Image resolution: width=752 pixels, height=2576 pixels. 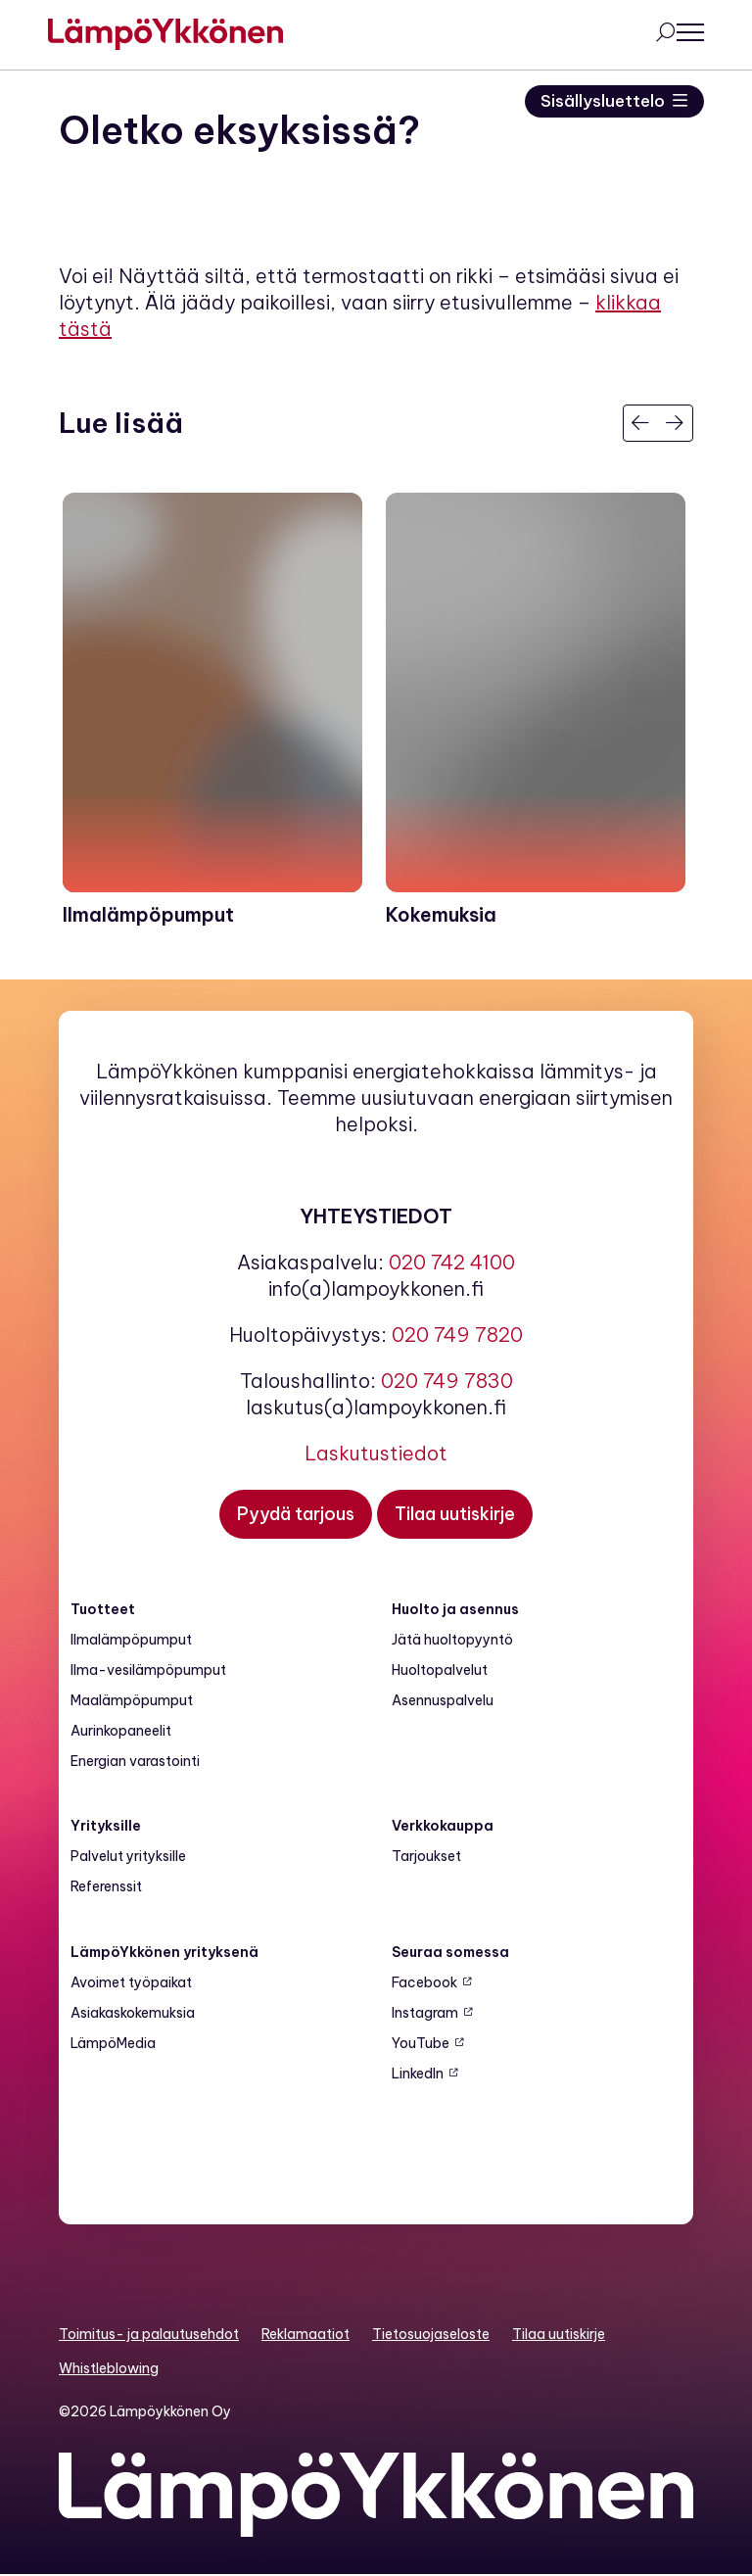 What do you see at coordinates (601, 101) in the screenshot?
I see `Sisällysluettelo` at bounding box center [601, 101].